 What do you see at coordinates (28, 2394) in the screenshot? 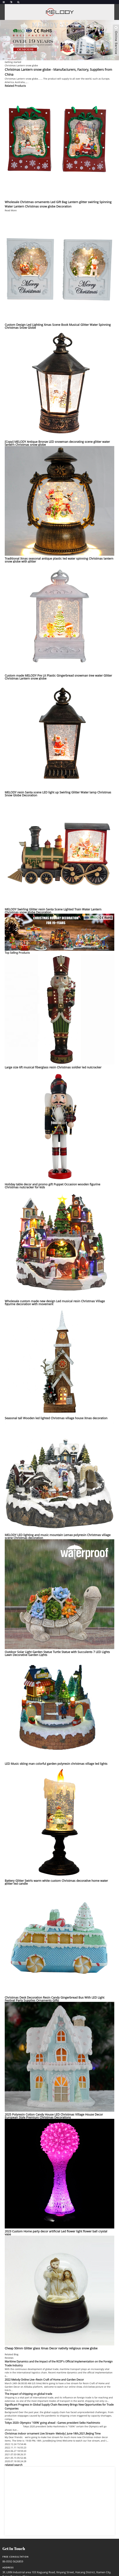
I see `The impact of shipping on global trade` at bounding box center [28, 2394].